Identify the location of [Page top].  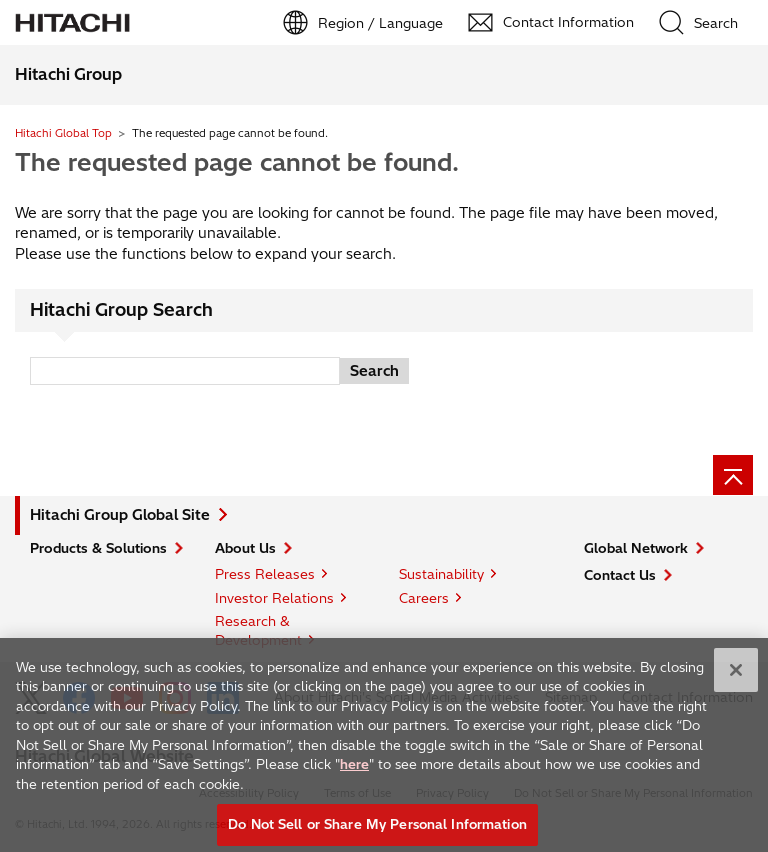
(733, 475).